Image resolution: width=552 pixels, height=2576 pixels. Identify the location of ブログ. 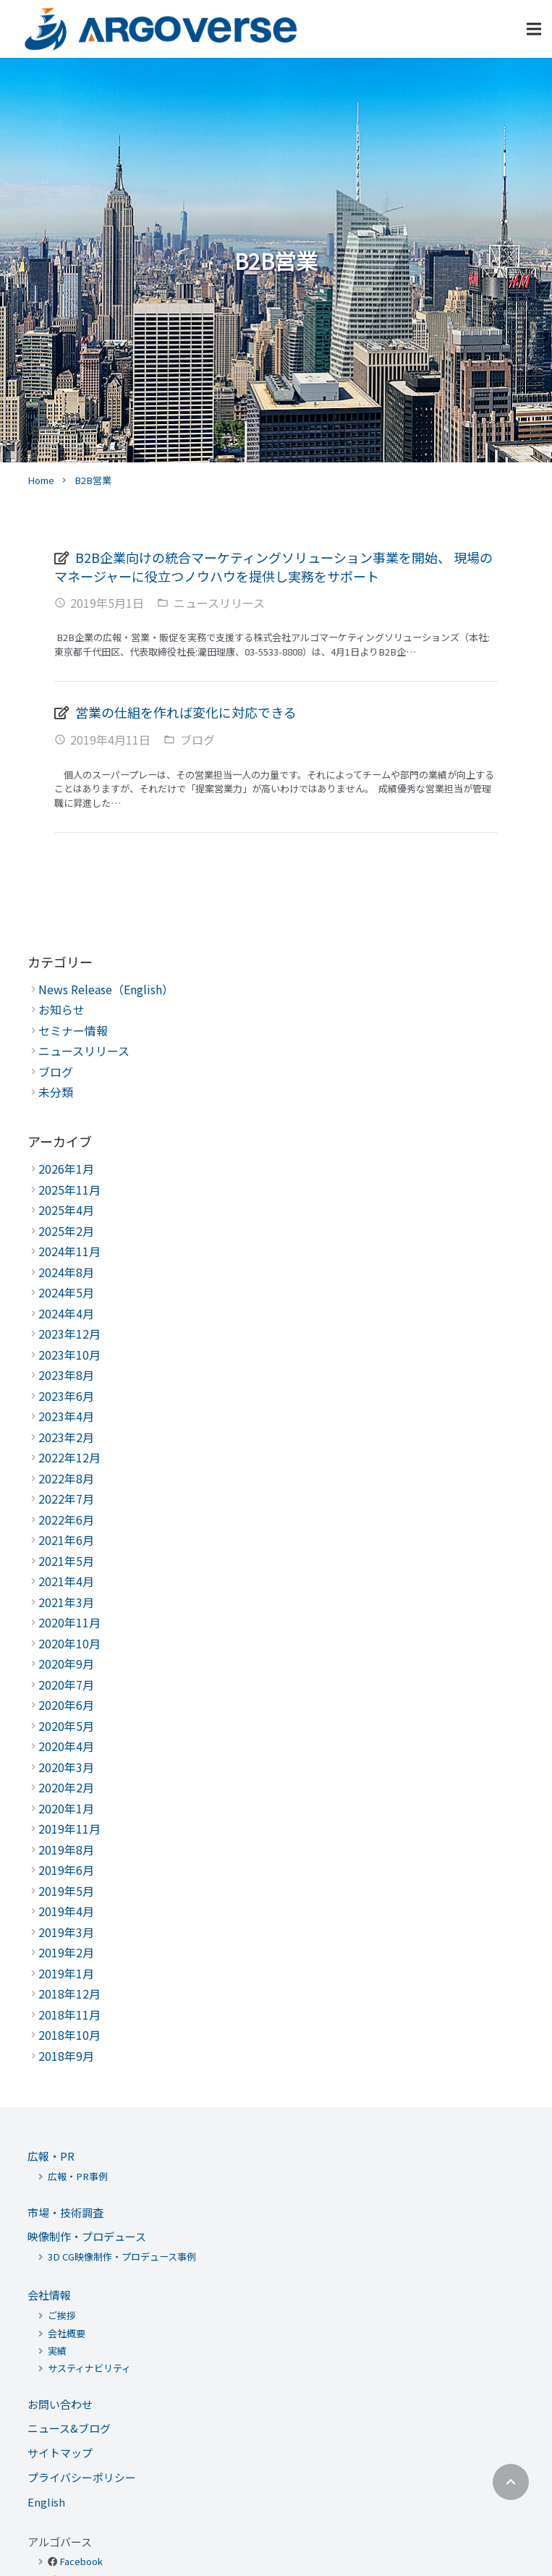
(197, 739).